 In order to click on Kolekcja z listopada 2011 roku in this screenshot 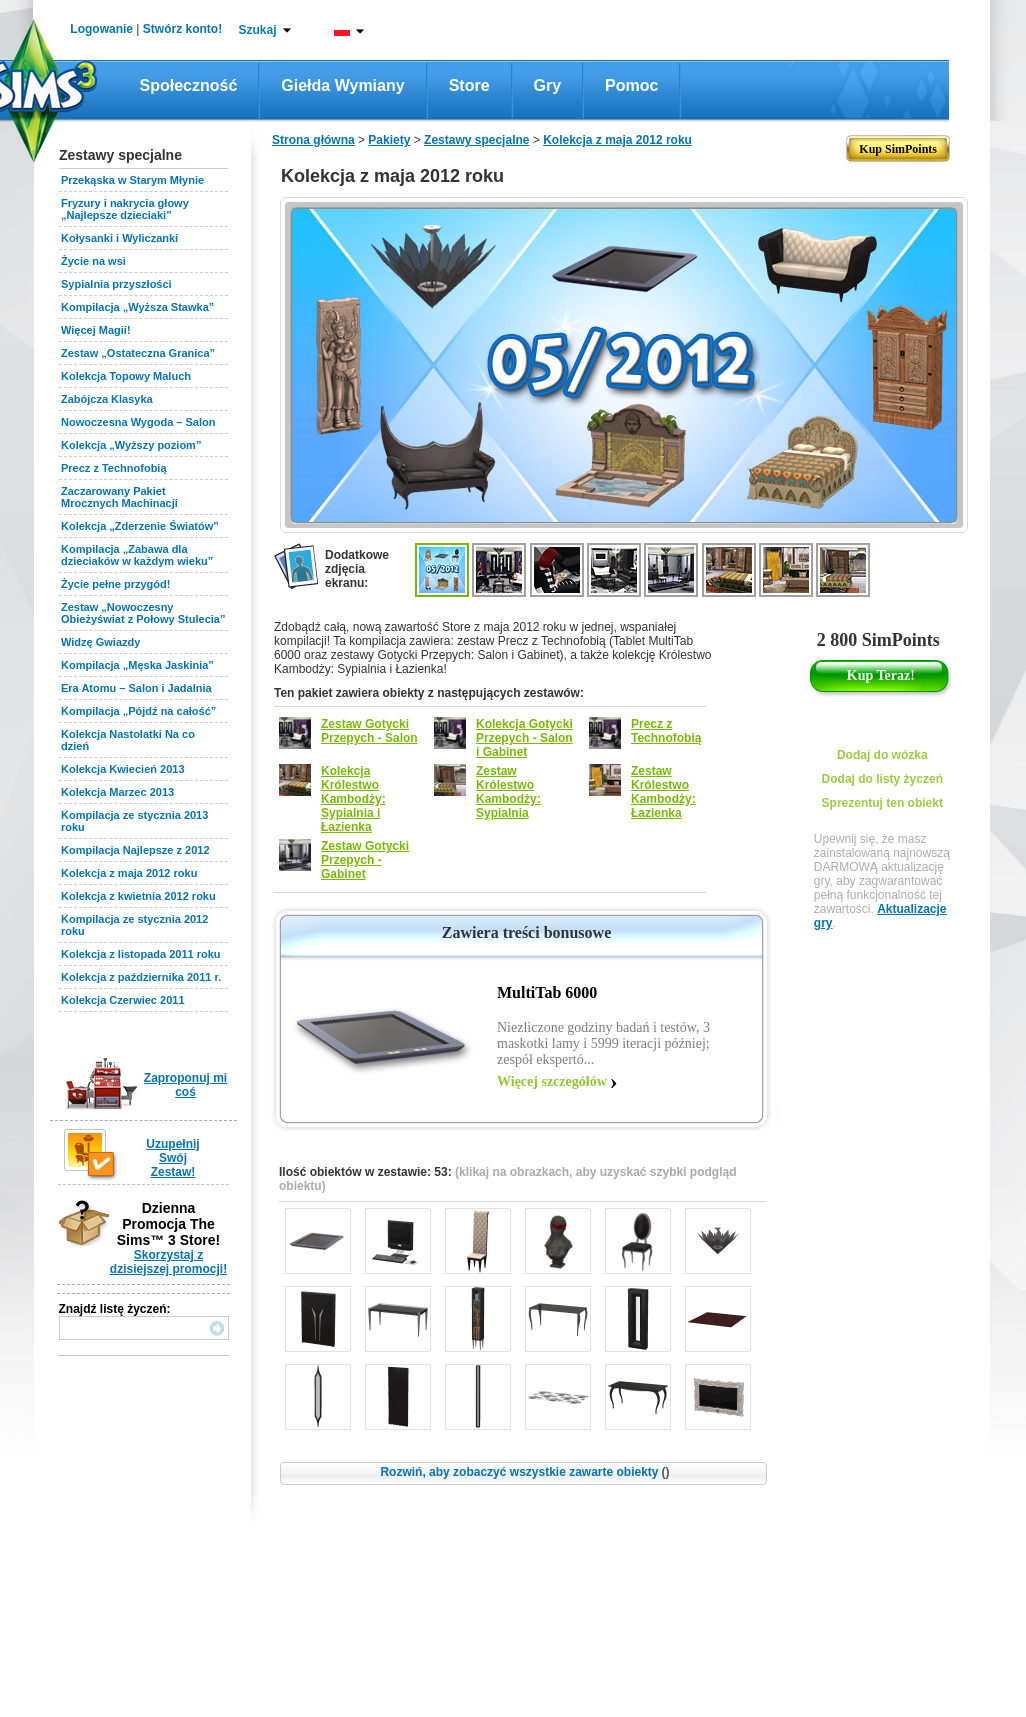, I will do `click(141, 954)`.